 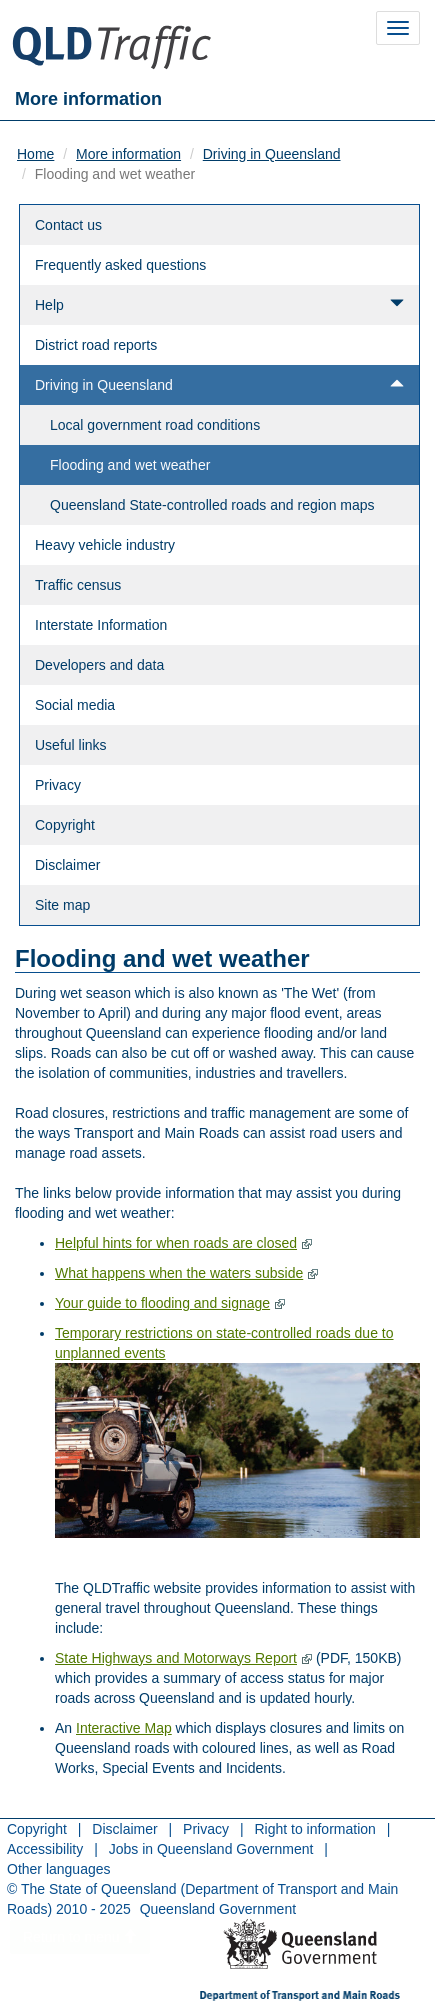 What do you see at coordinates (99, 665) in the screenshot?
I see `Developers and data` at bounding box center [99, 665].